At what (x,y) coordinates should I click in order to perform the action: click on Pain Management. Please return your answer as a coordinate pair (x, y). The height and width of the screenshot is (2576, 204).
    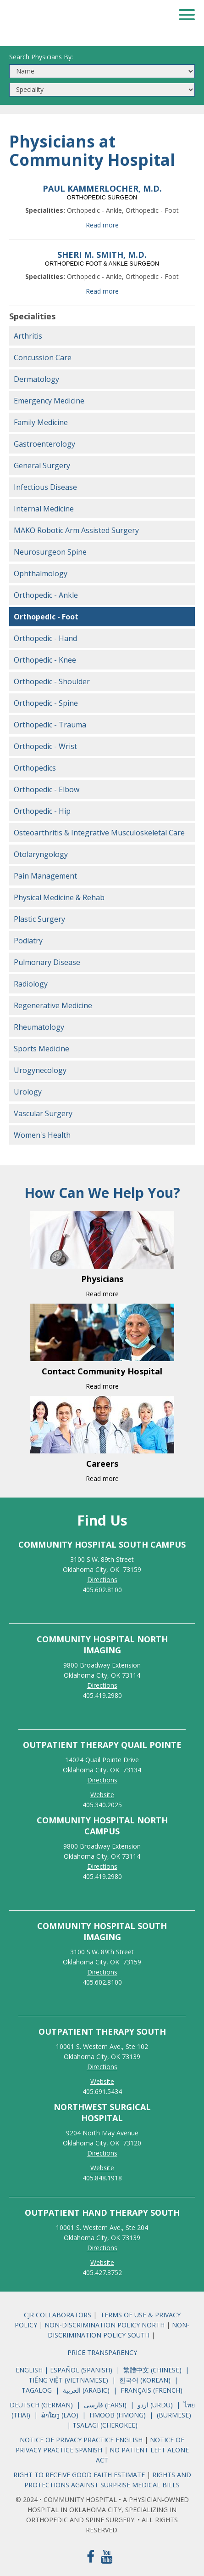
    Looking at the image, I should click on (45, 876).